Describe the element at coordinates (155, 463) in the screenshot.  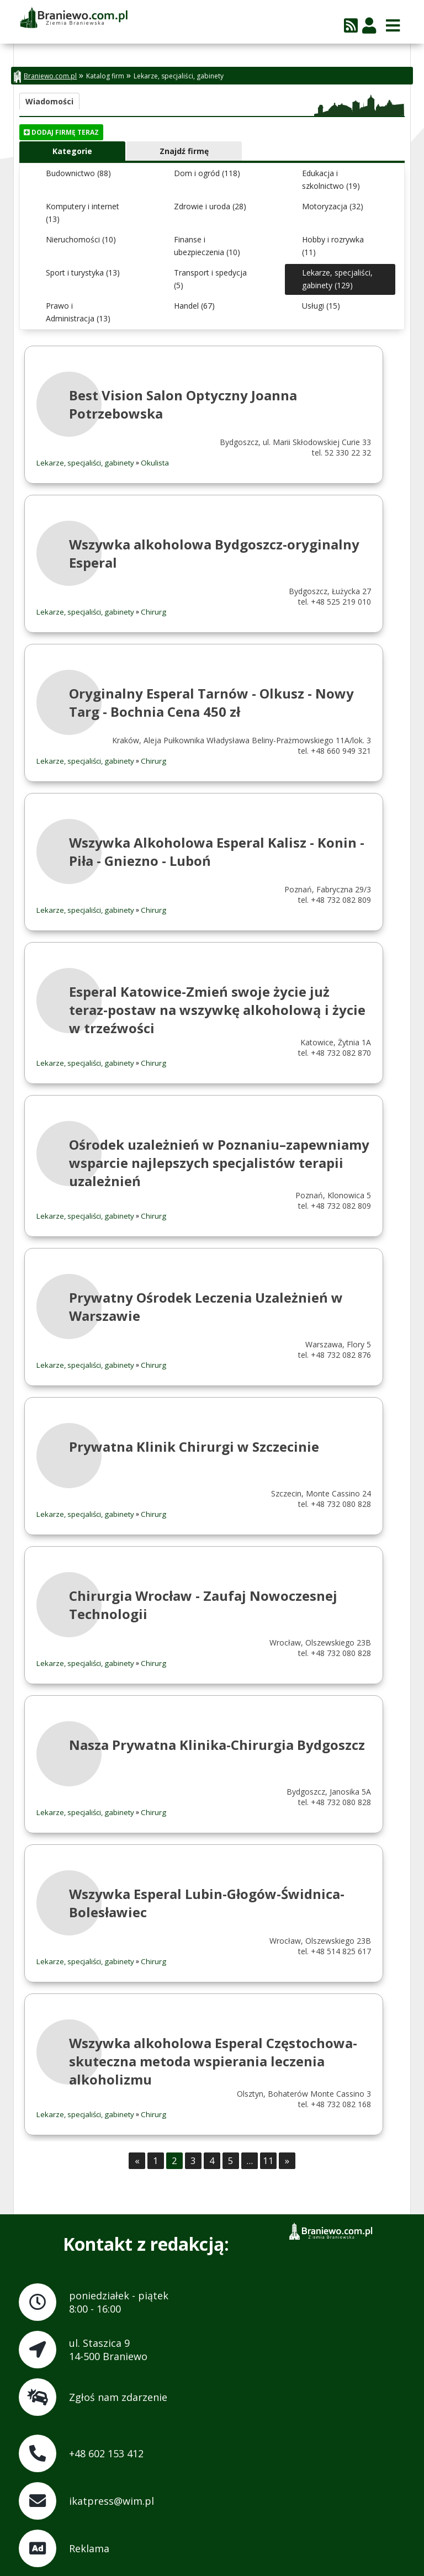
I see `Okulista` at that location.